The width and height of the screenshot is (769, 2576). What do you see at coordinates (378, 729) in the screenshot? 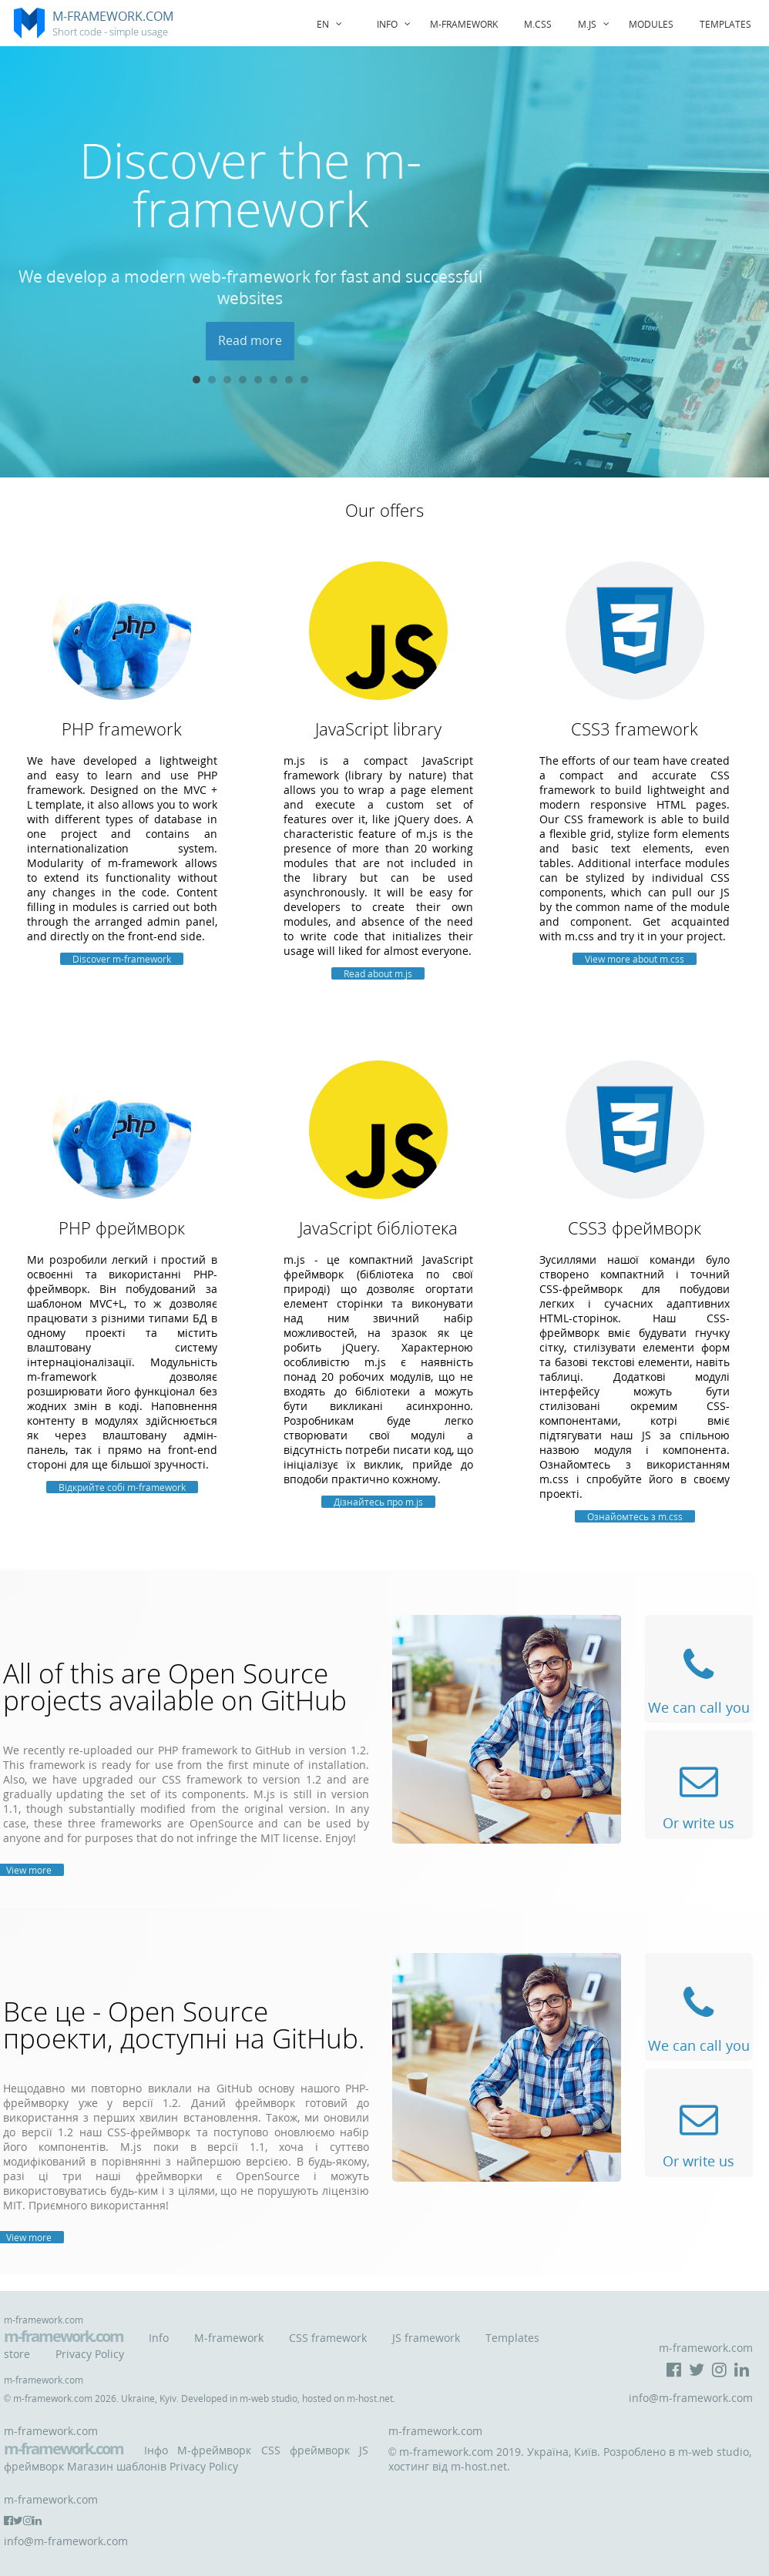
I see `JavaScript library` at bounding box center [378, 729].